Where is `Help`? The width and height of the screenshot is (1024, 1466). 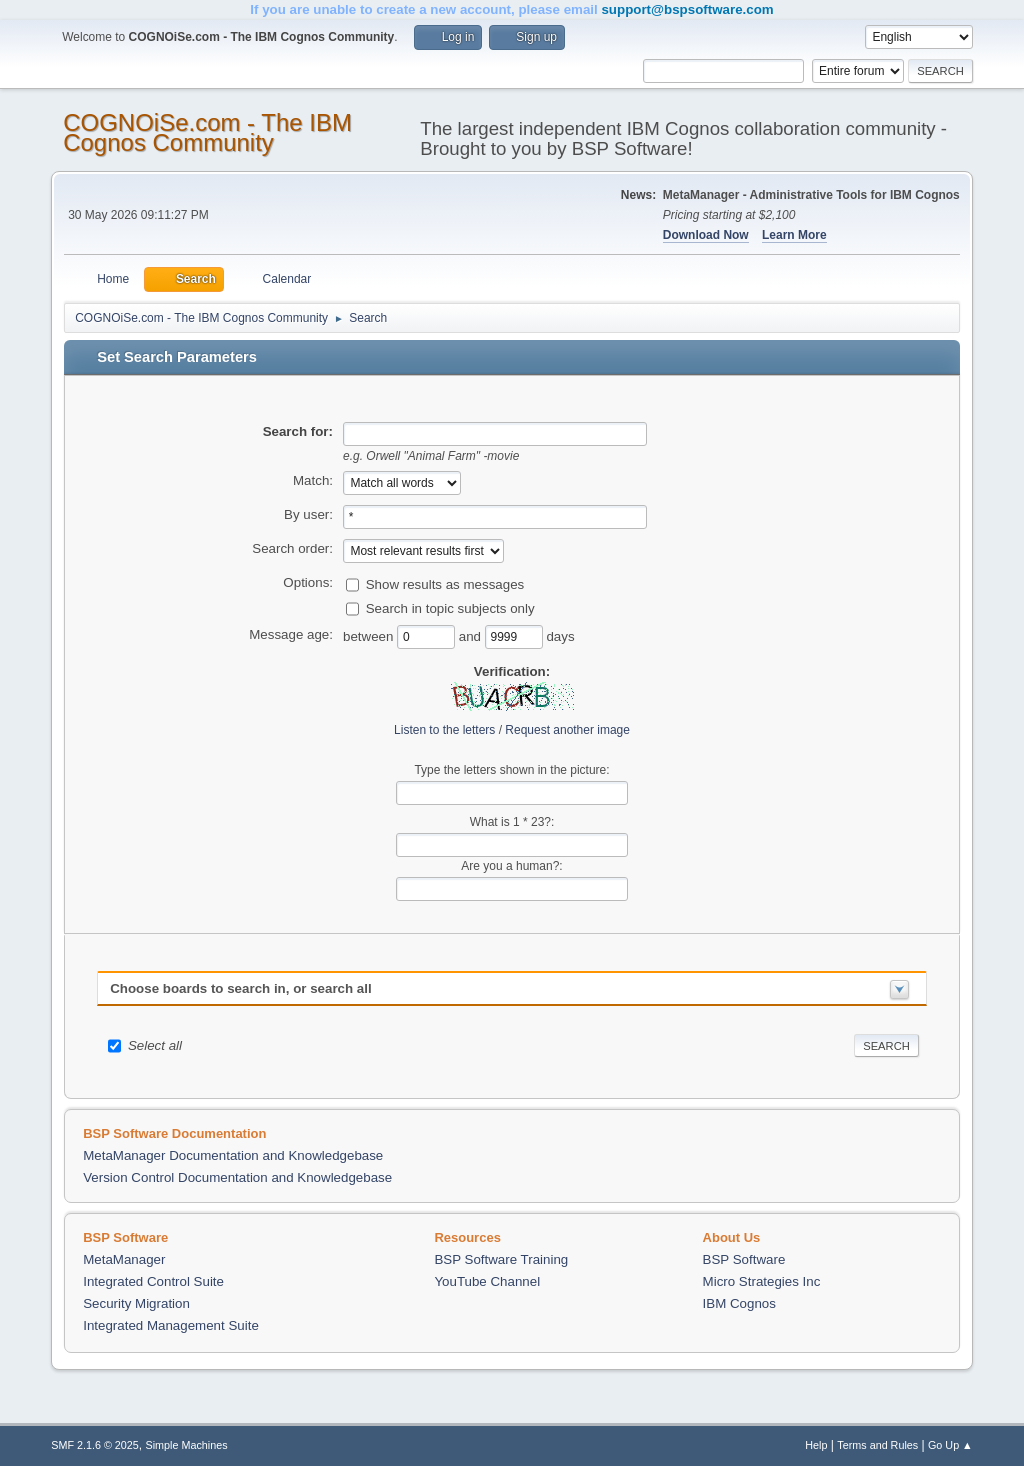 Help is located at coordinates (816, 1445).